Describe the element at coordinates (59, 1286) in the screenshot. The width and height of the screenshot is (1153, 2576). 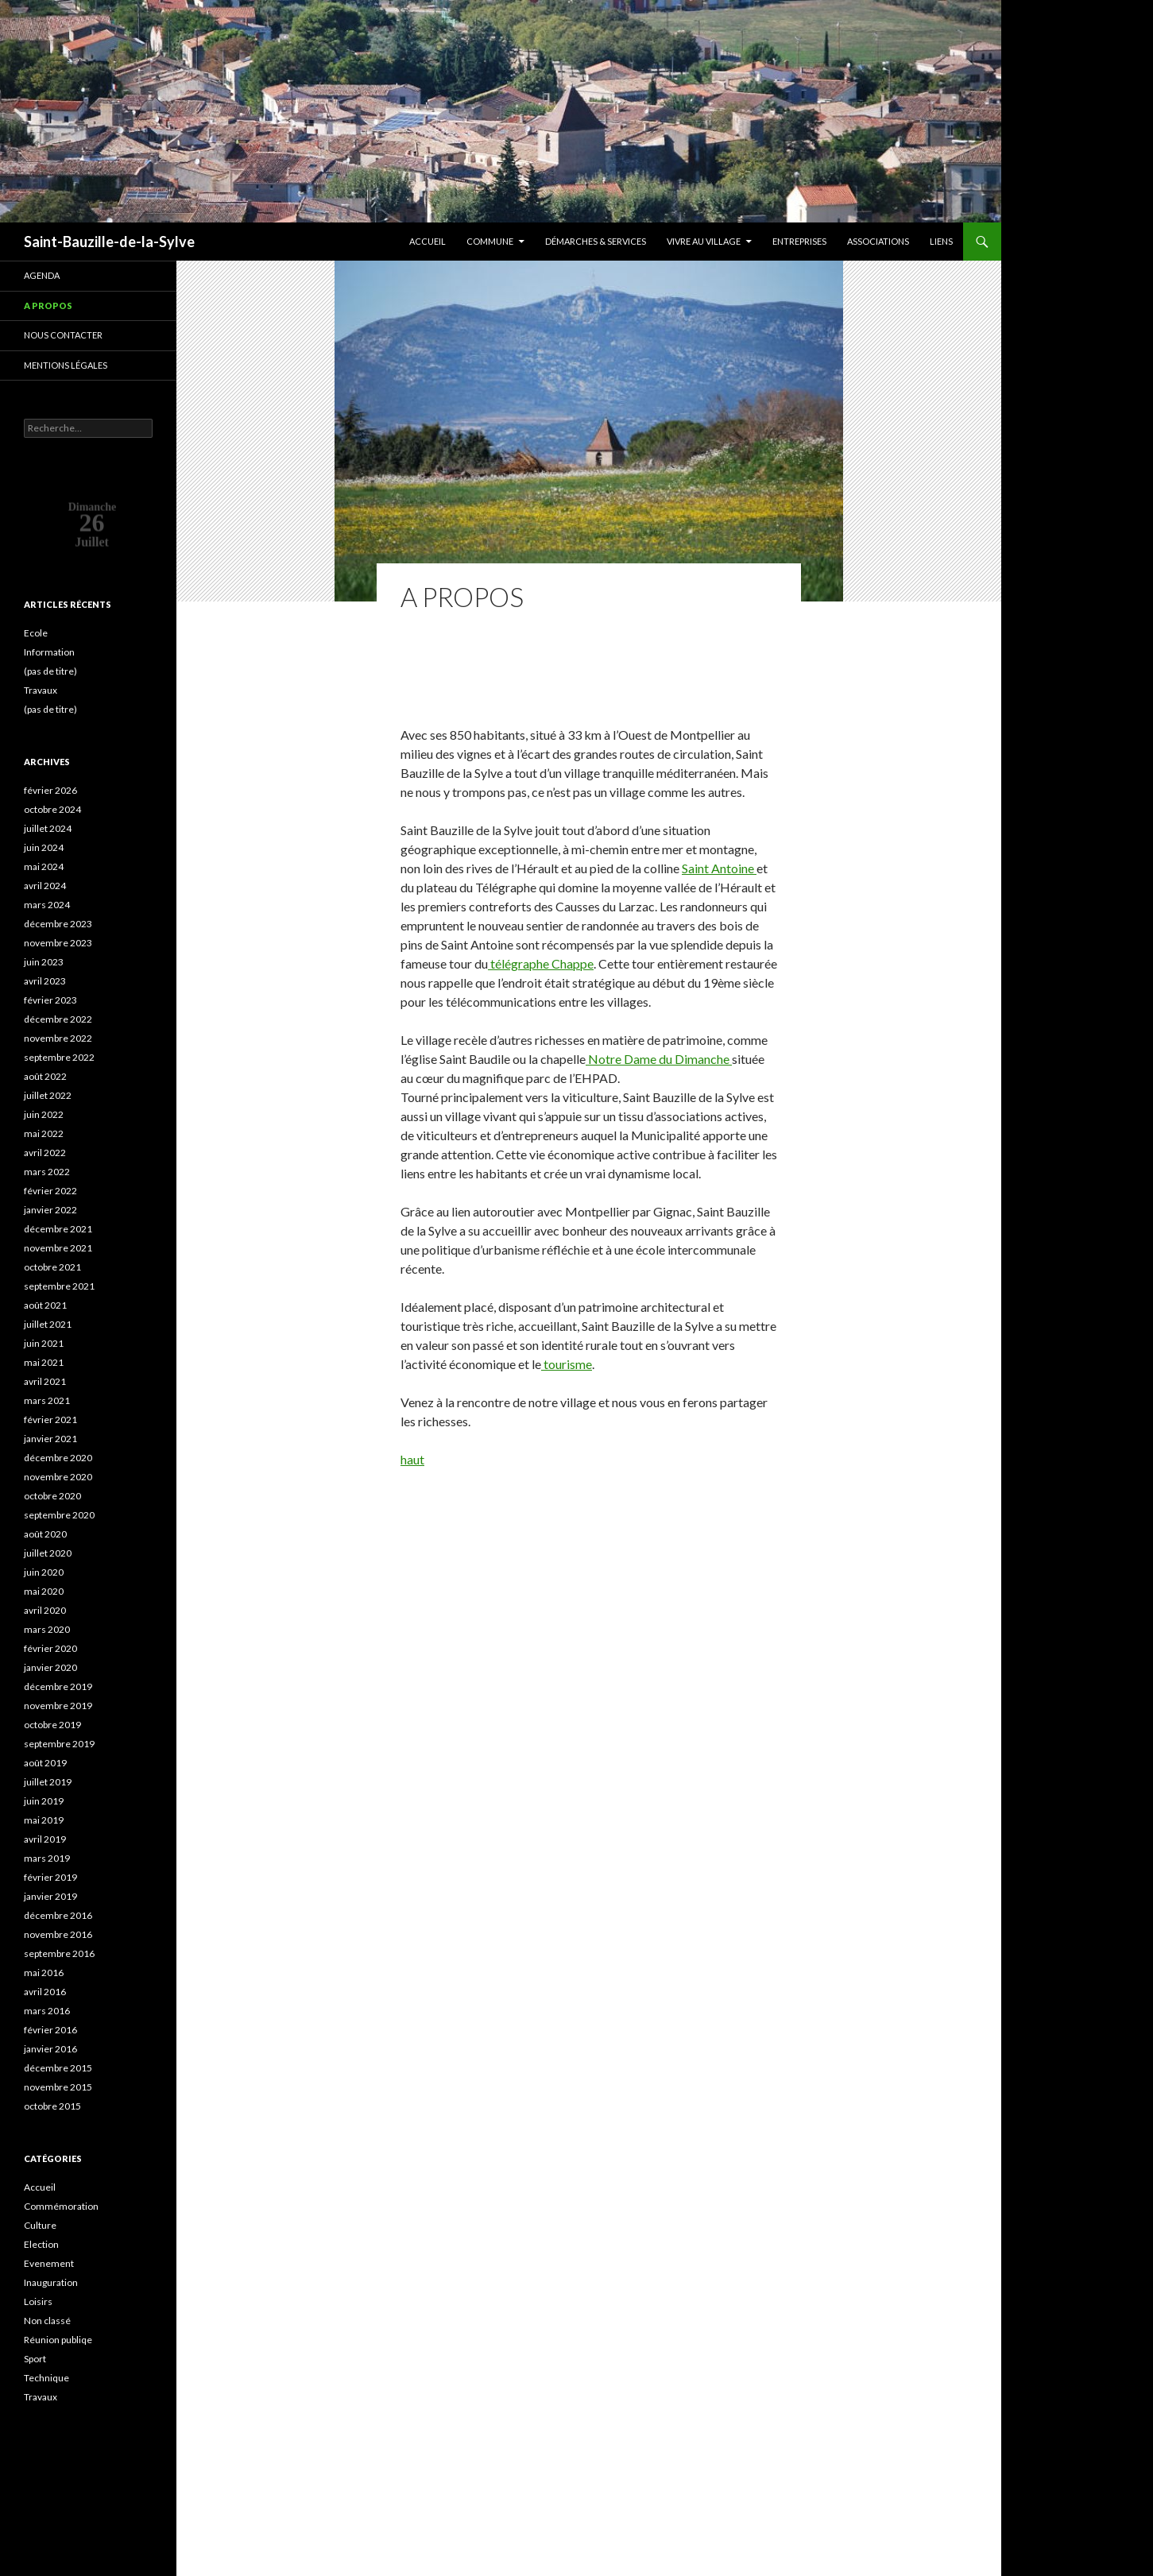
I see `septembre 2021` at that location.